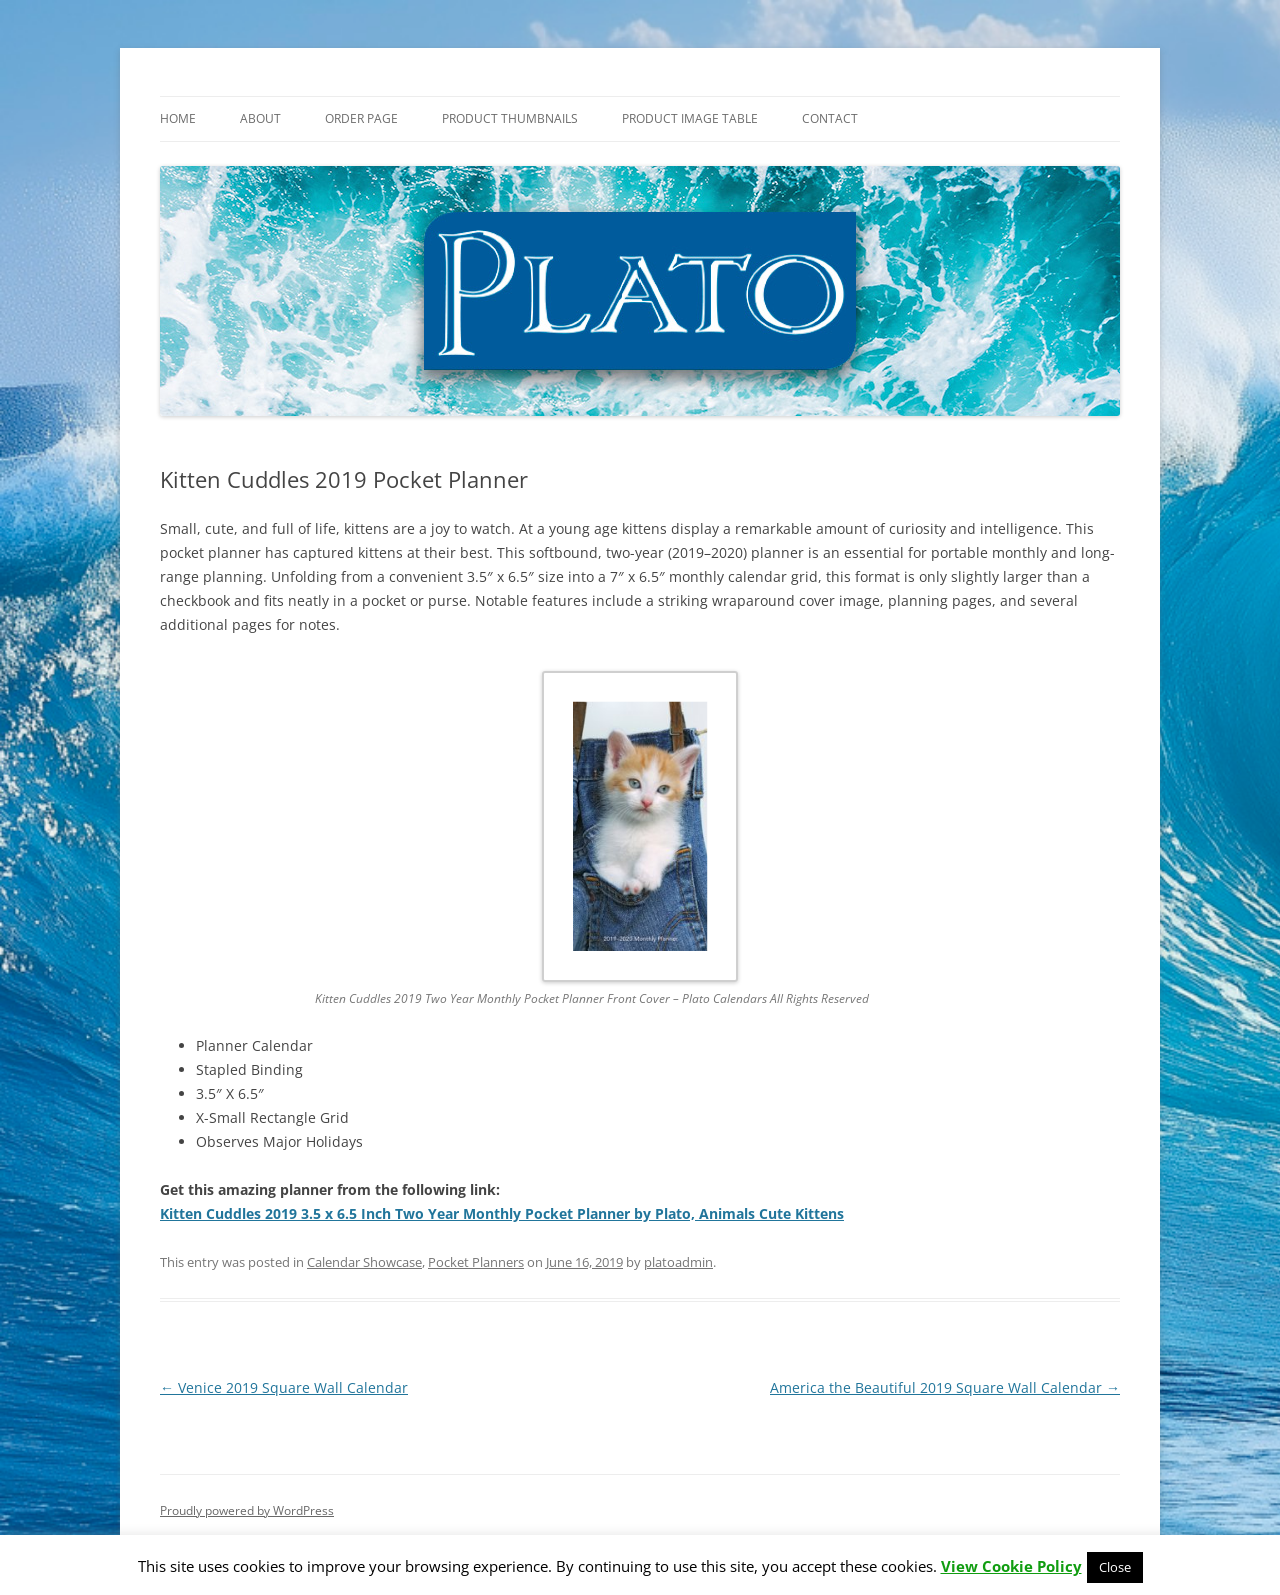 Image resolution: width=1280 pixels, height=1595 pixels. What do you see at coordinates (364, 1262) in the screenshot?
I see `Calendar Showcase` at bounding box center [364, 1262].